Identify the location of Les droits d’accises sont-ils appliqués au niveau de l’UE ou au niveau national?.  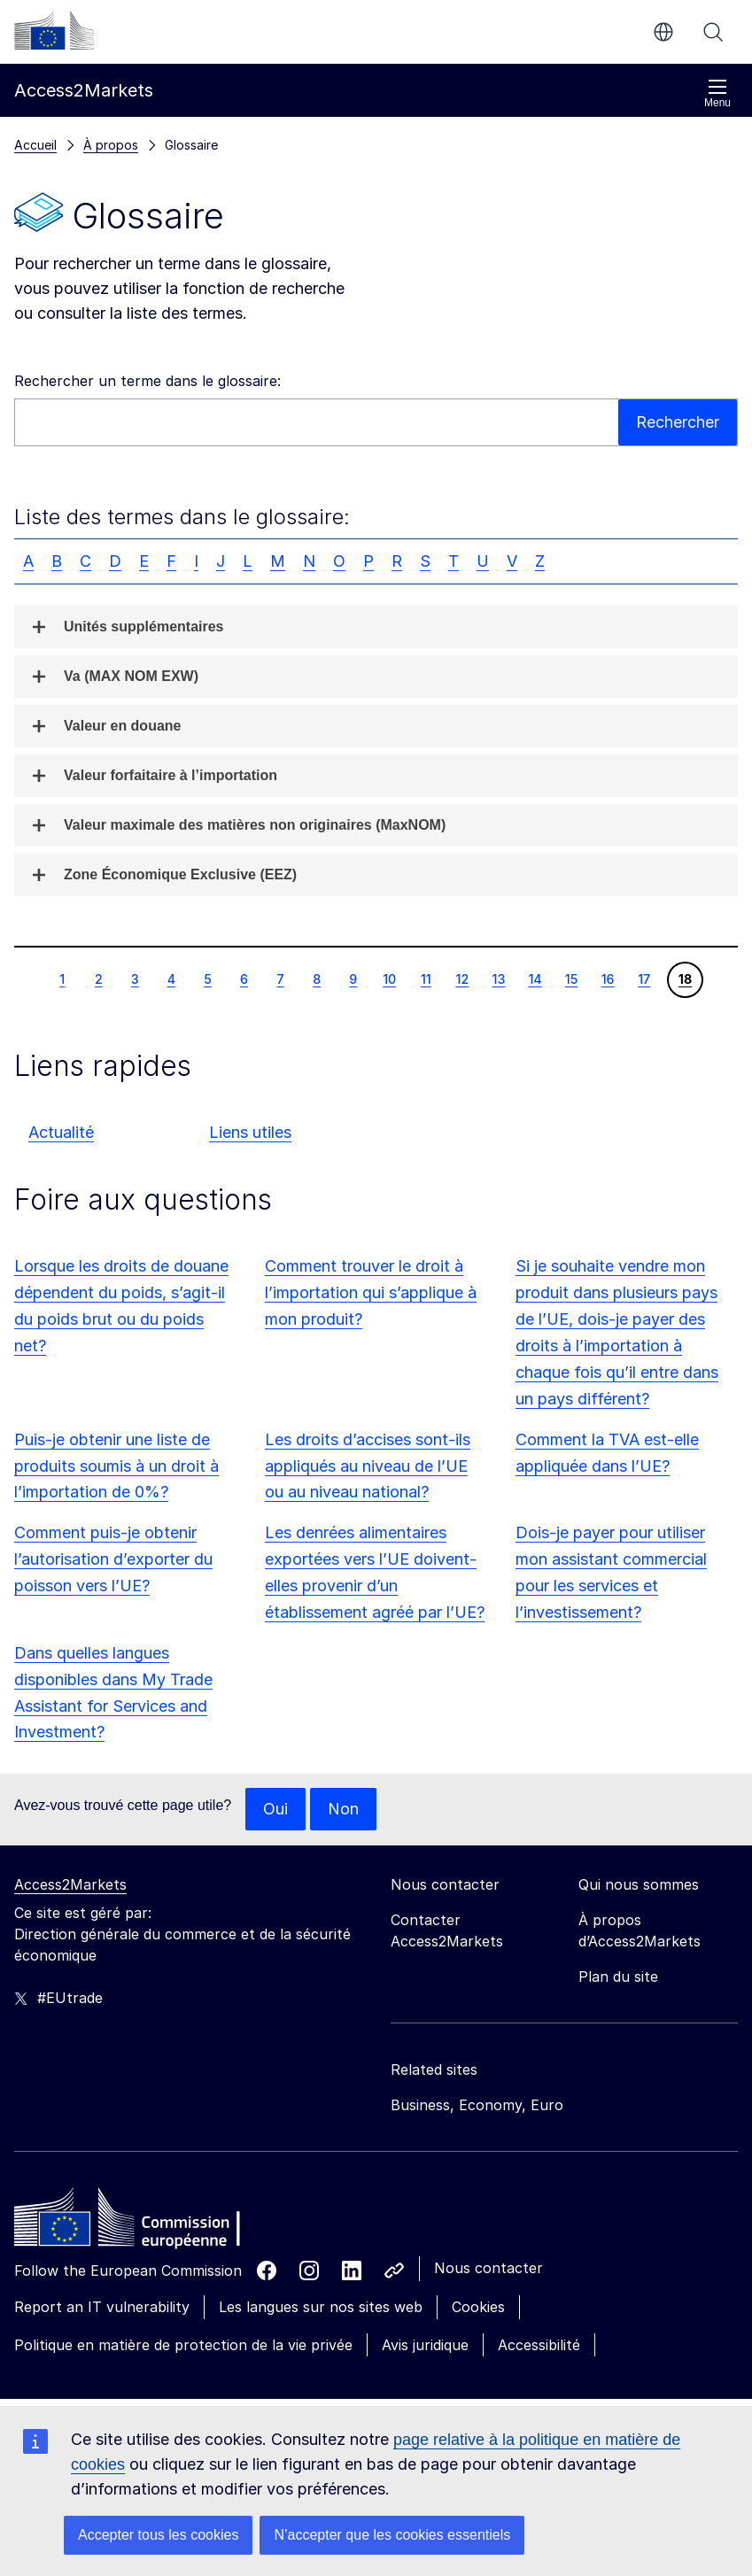
(367, 1466).